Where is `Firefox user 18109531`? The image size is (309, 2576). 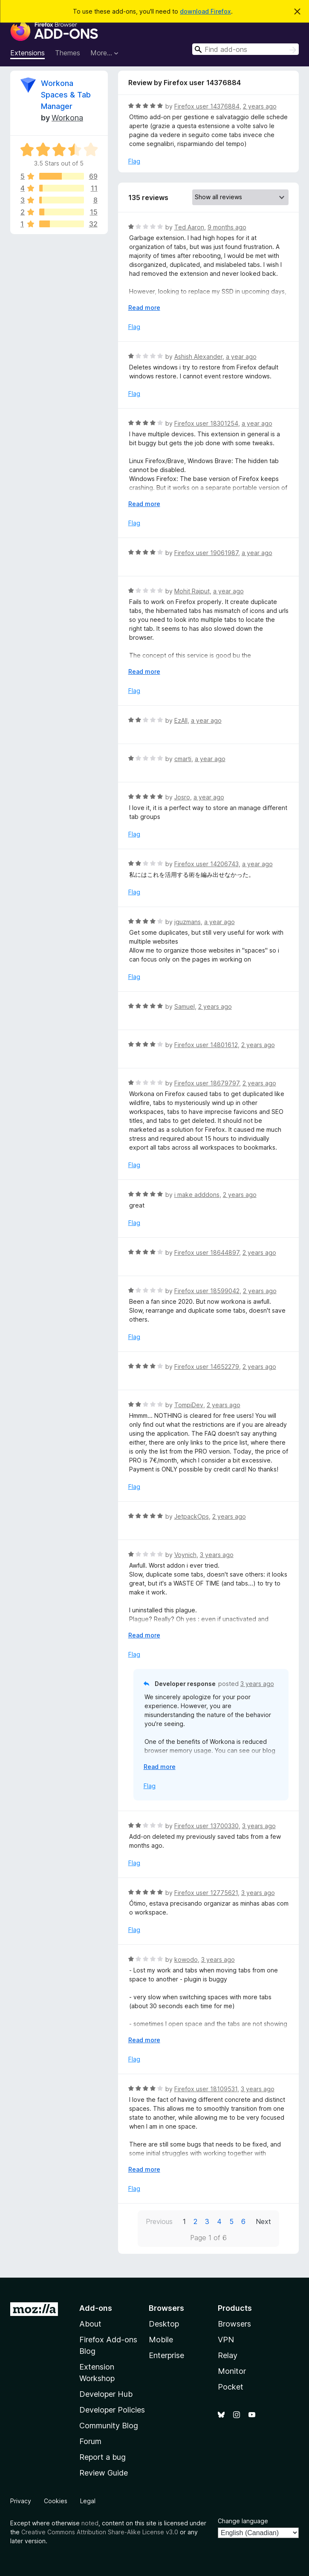
Firefox user 18109531 is located at coordinates (205, 2088).